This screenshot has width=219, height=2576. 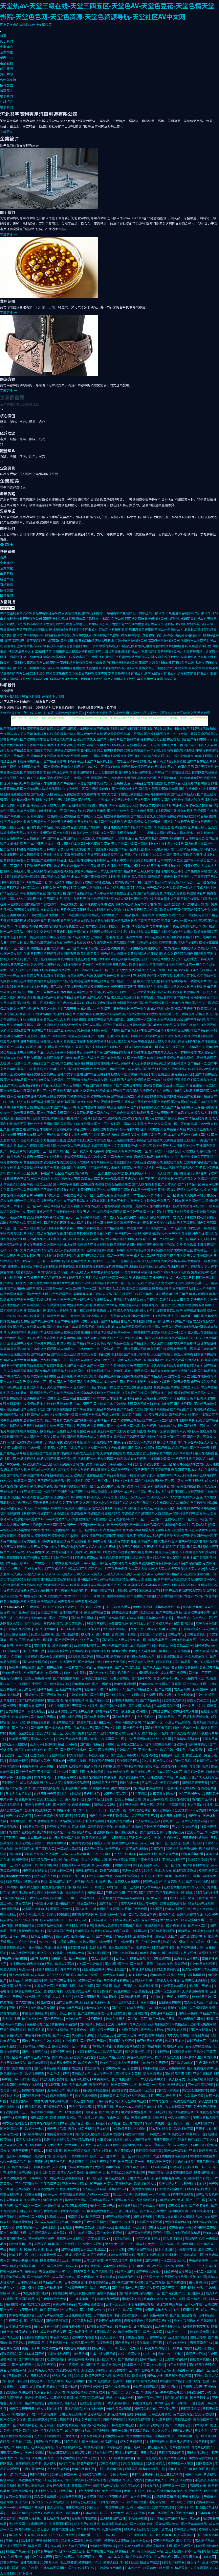 I want to click on 欧美深爱激情, so click(x=50, y=2309).